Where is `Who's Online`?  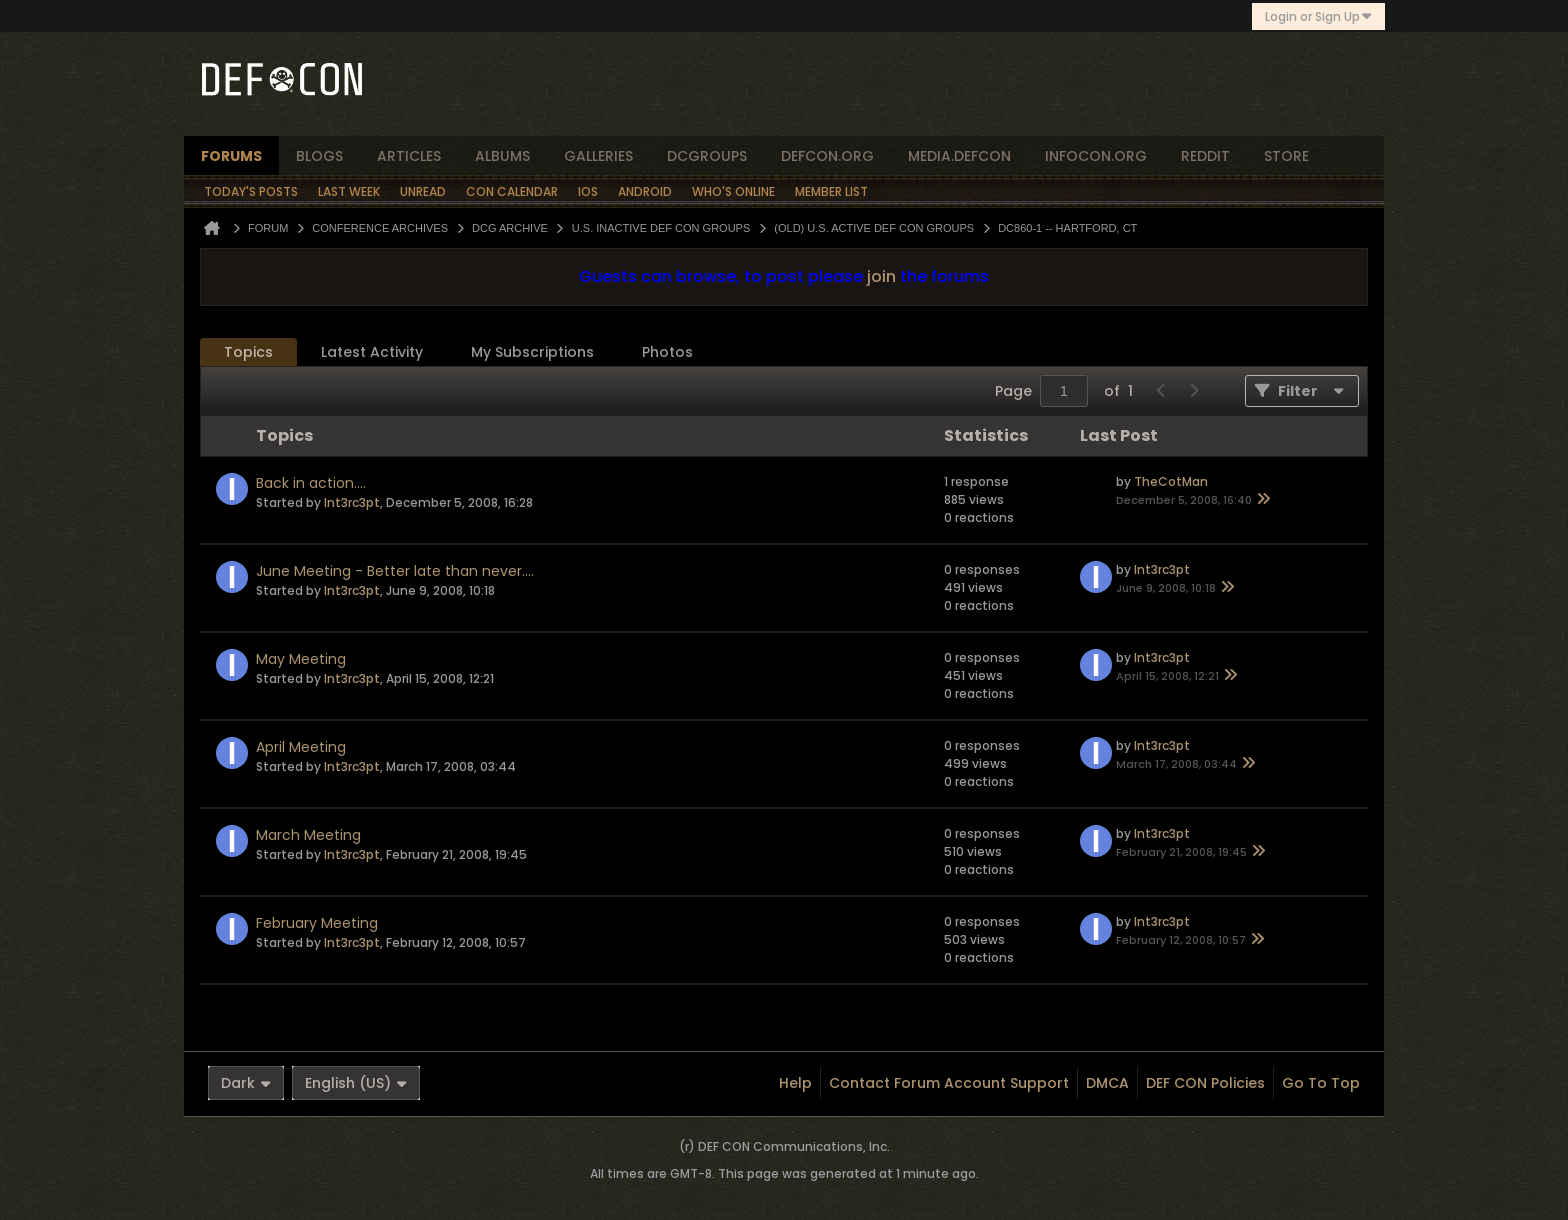 Who's Online is located at coordinates (733, 191).